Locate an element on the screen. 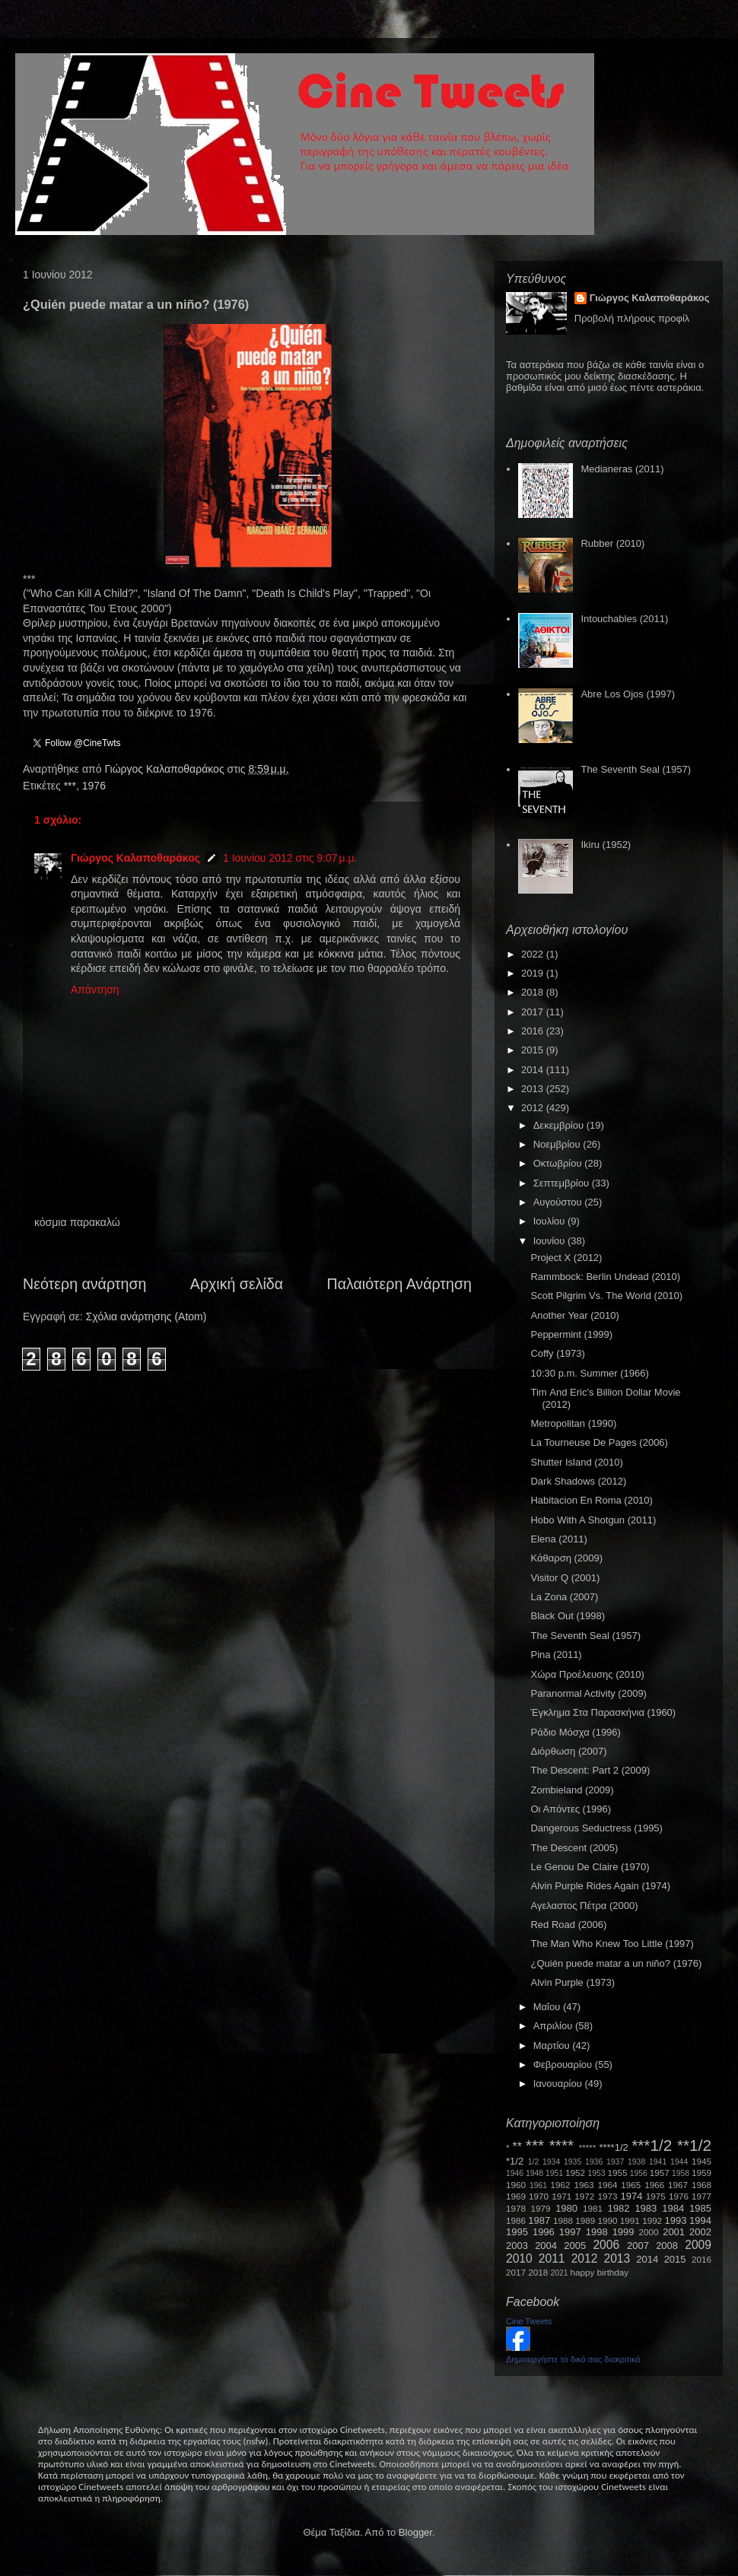  1963 is located at coordinates (583, 2185).